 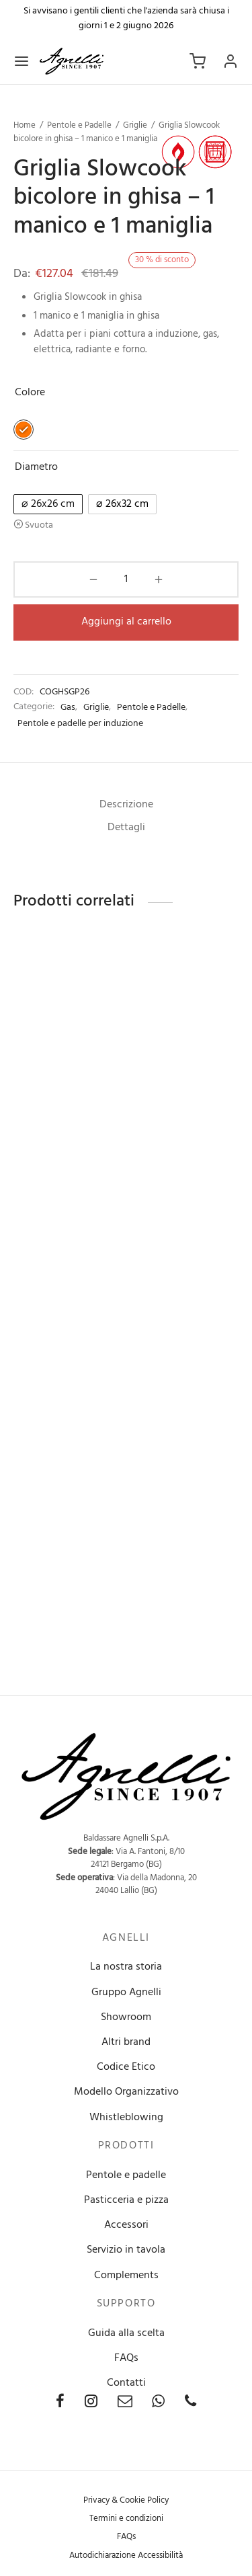 I want to click on Codice Etico, so click(x=126, y=2067).